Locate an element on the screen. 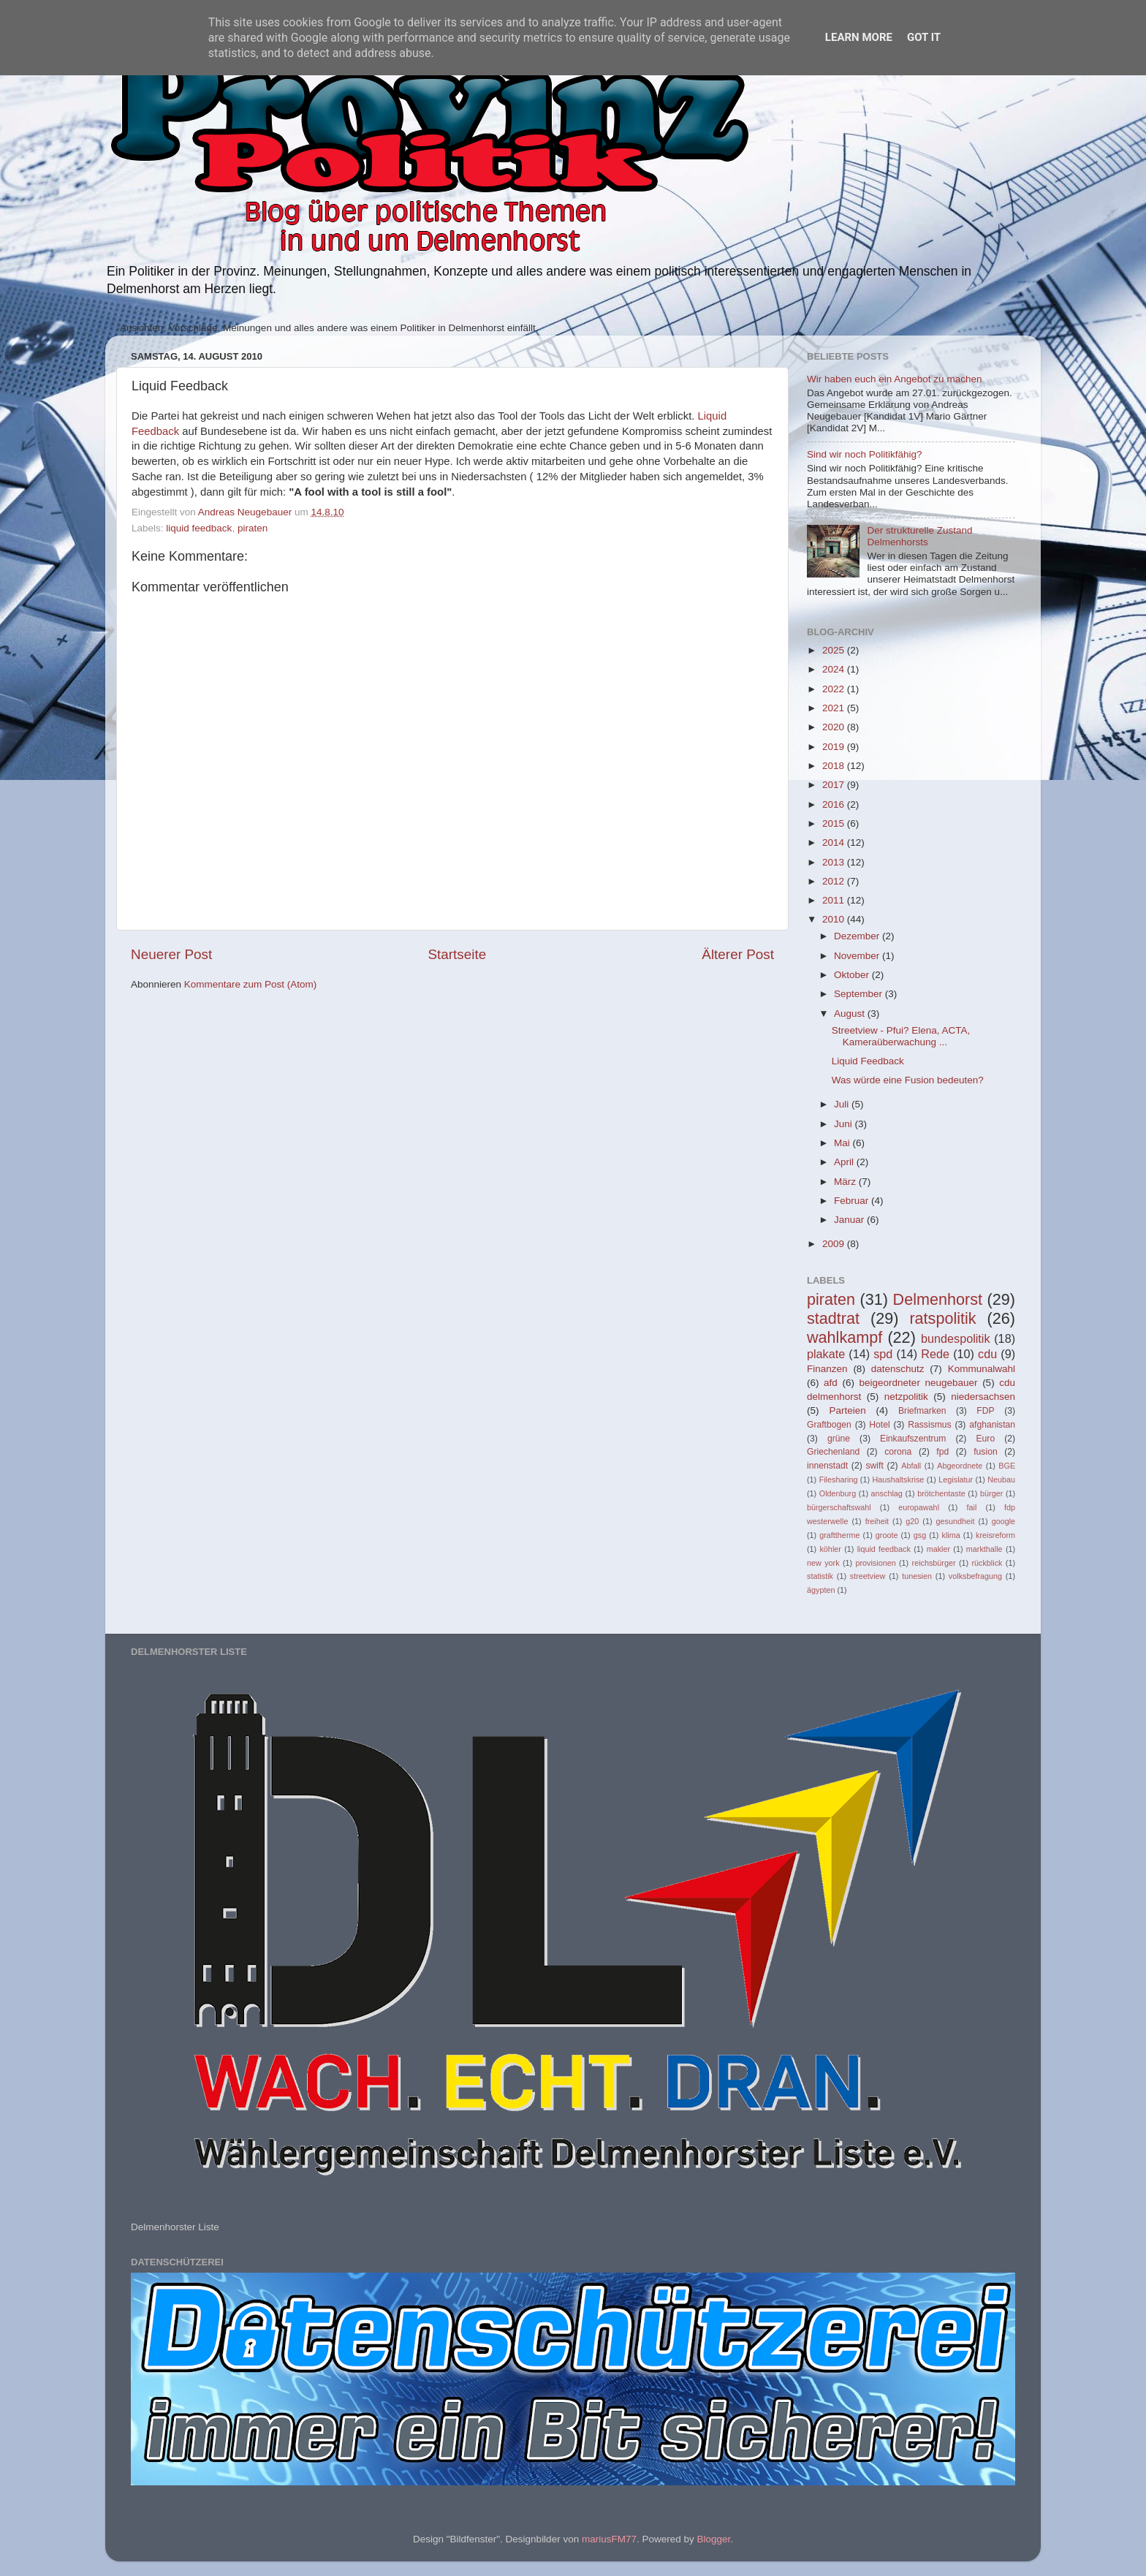 This screenshot has height=2576, width=1146. Januar is located at coordinates (850, 1219).